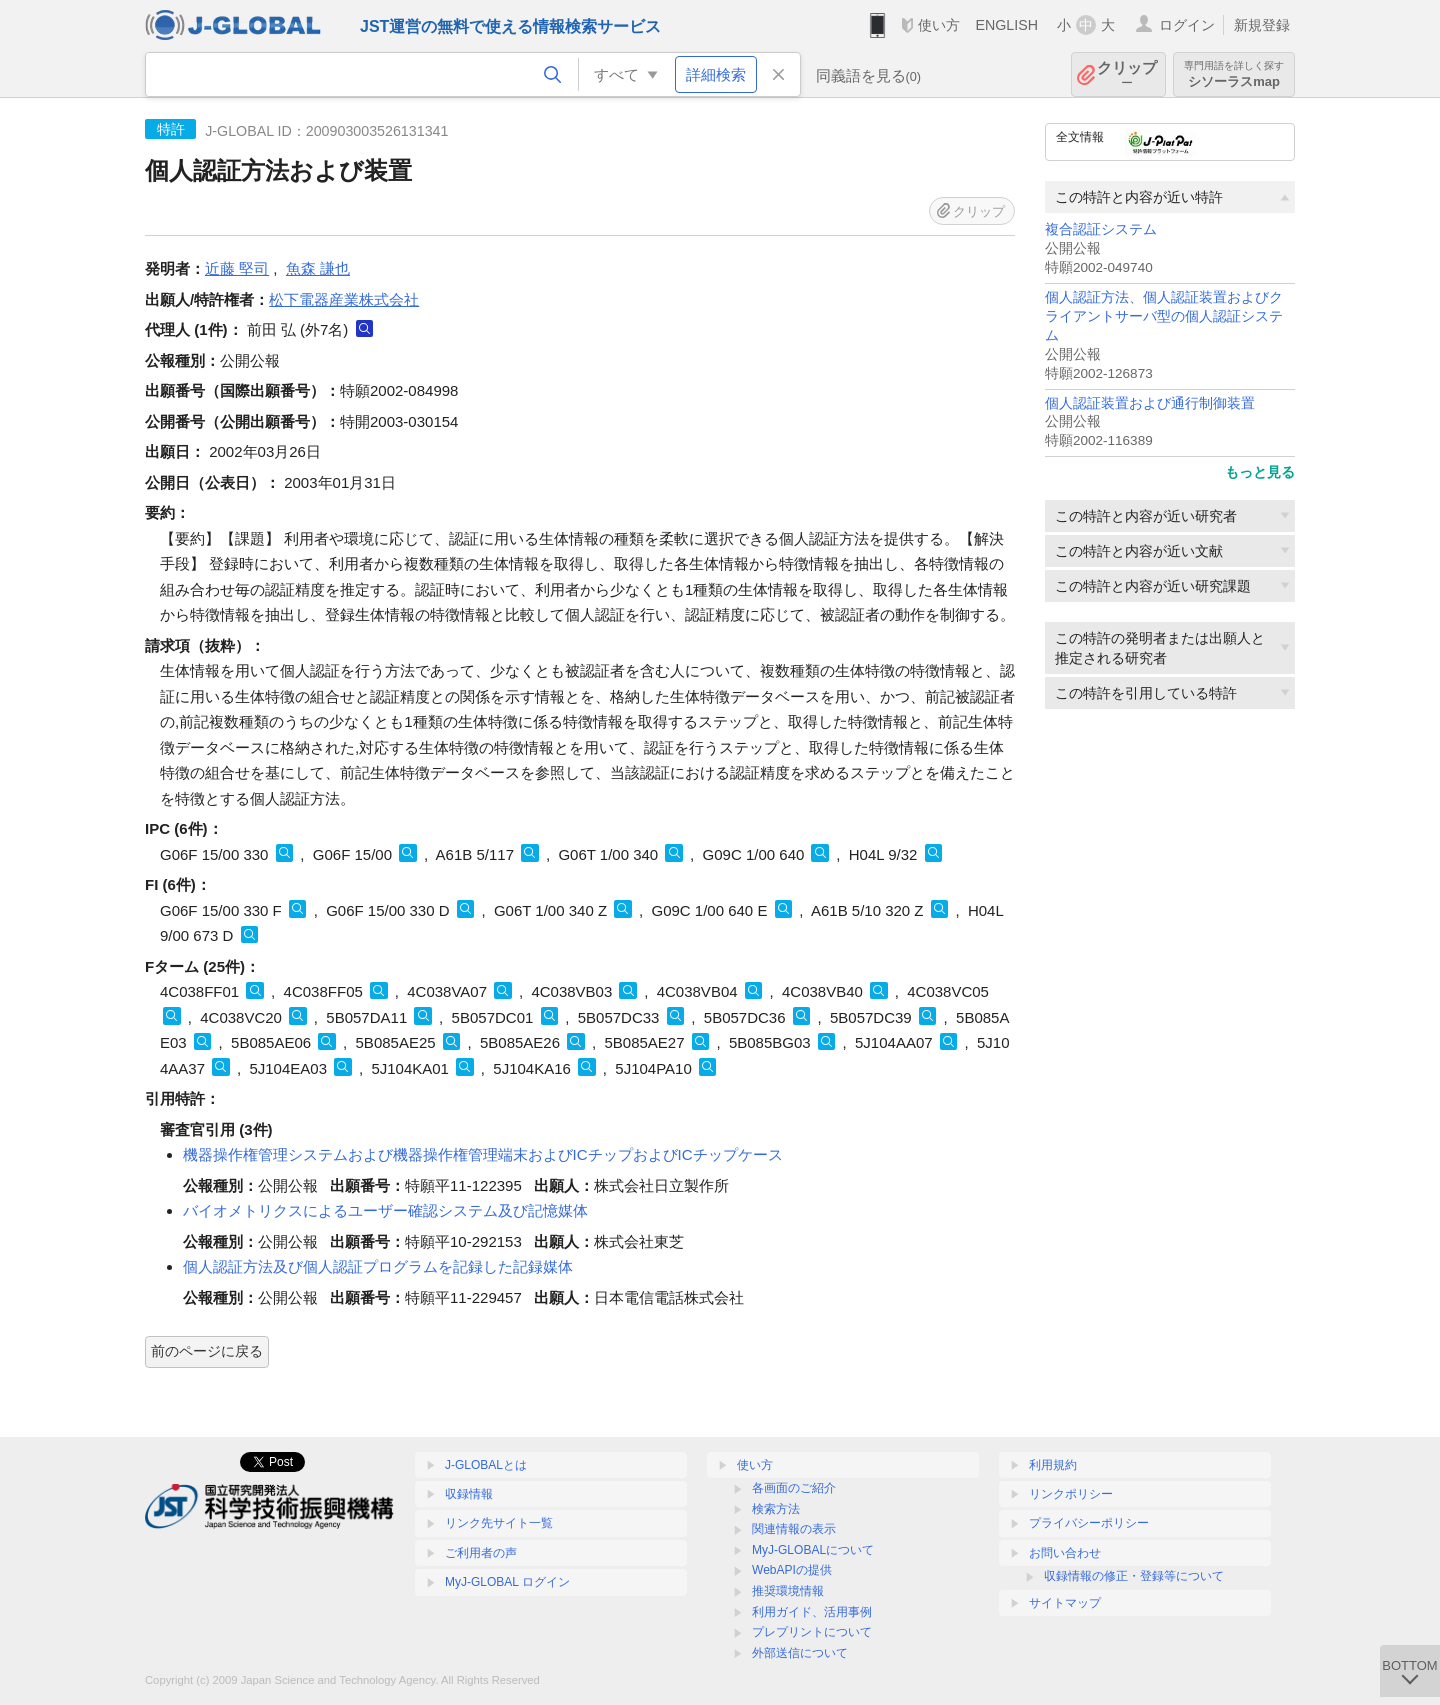  What do you see at coordinates (486, 1465) in the screenshot?
I see `J-GLOBALとは` at bounding box center [486, 1465].